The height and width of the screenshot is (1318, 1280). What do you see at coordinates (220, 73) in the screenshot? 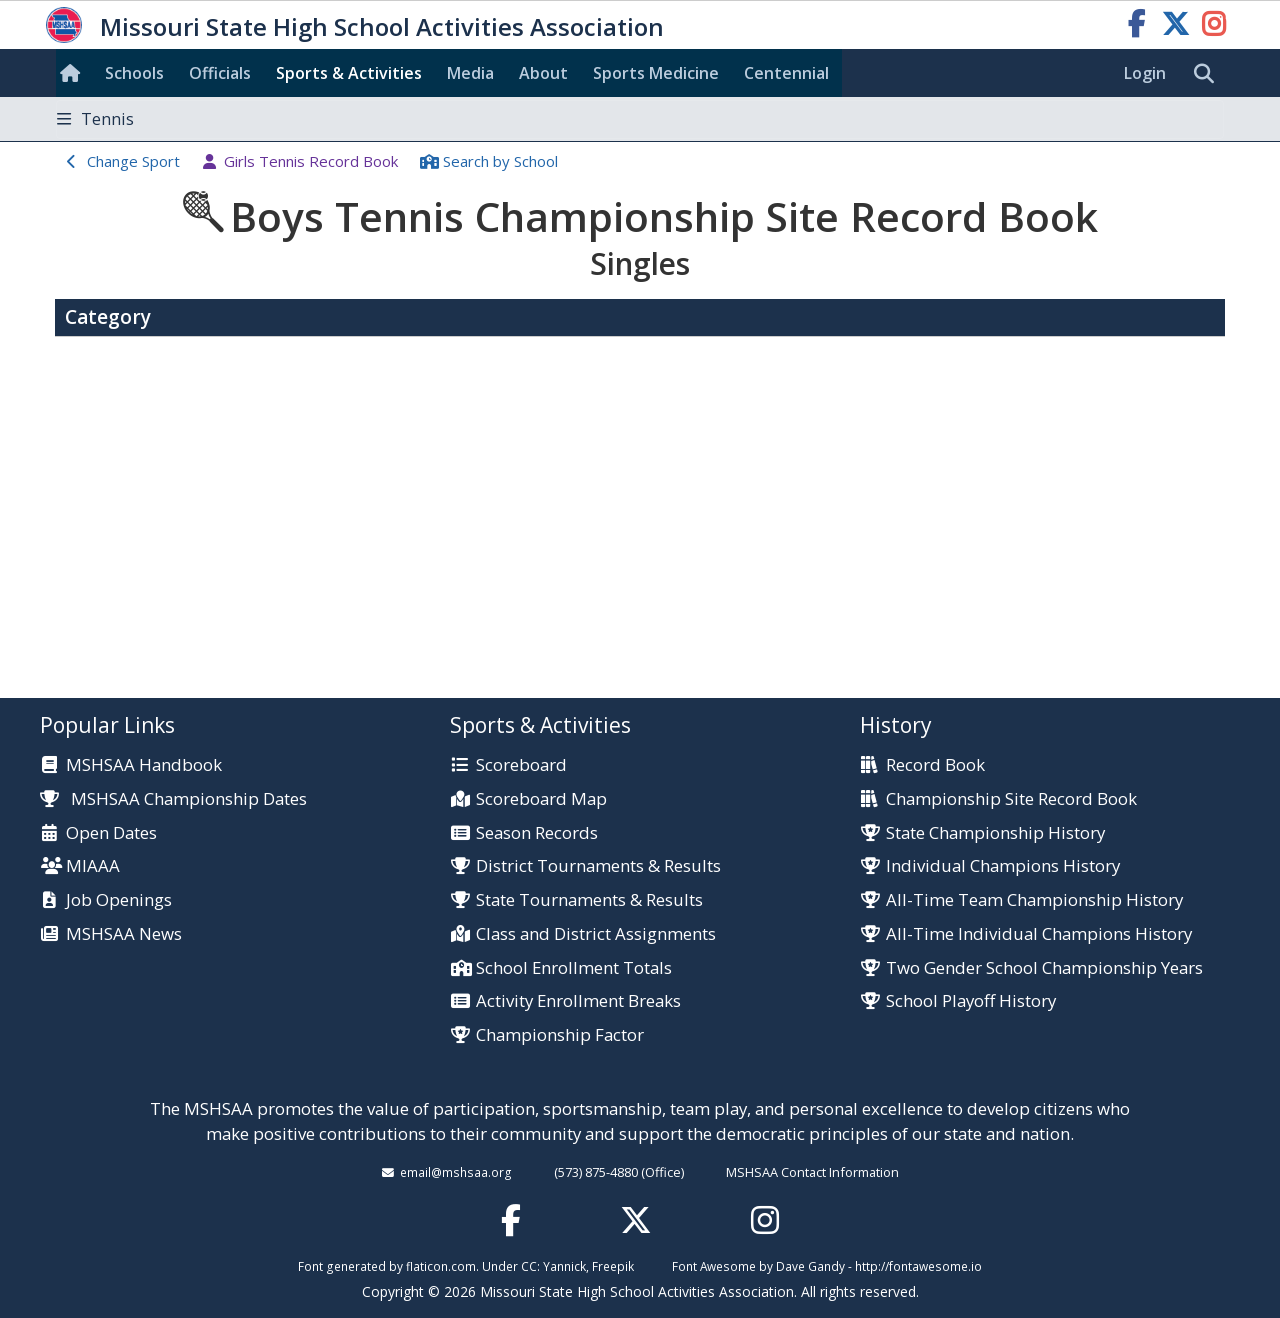
I see `Officials` at bounding box center [220, 73].